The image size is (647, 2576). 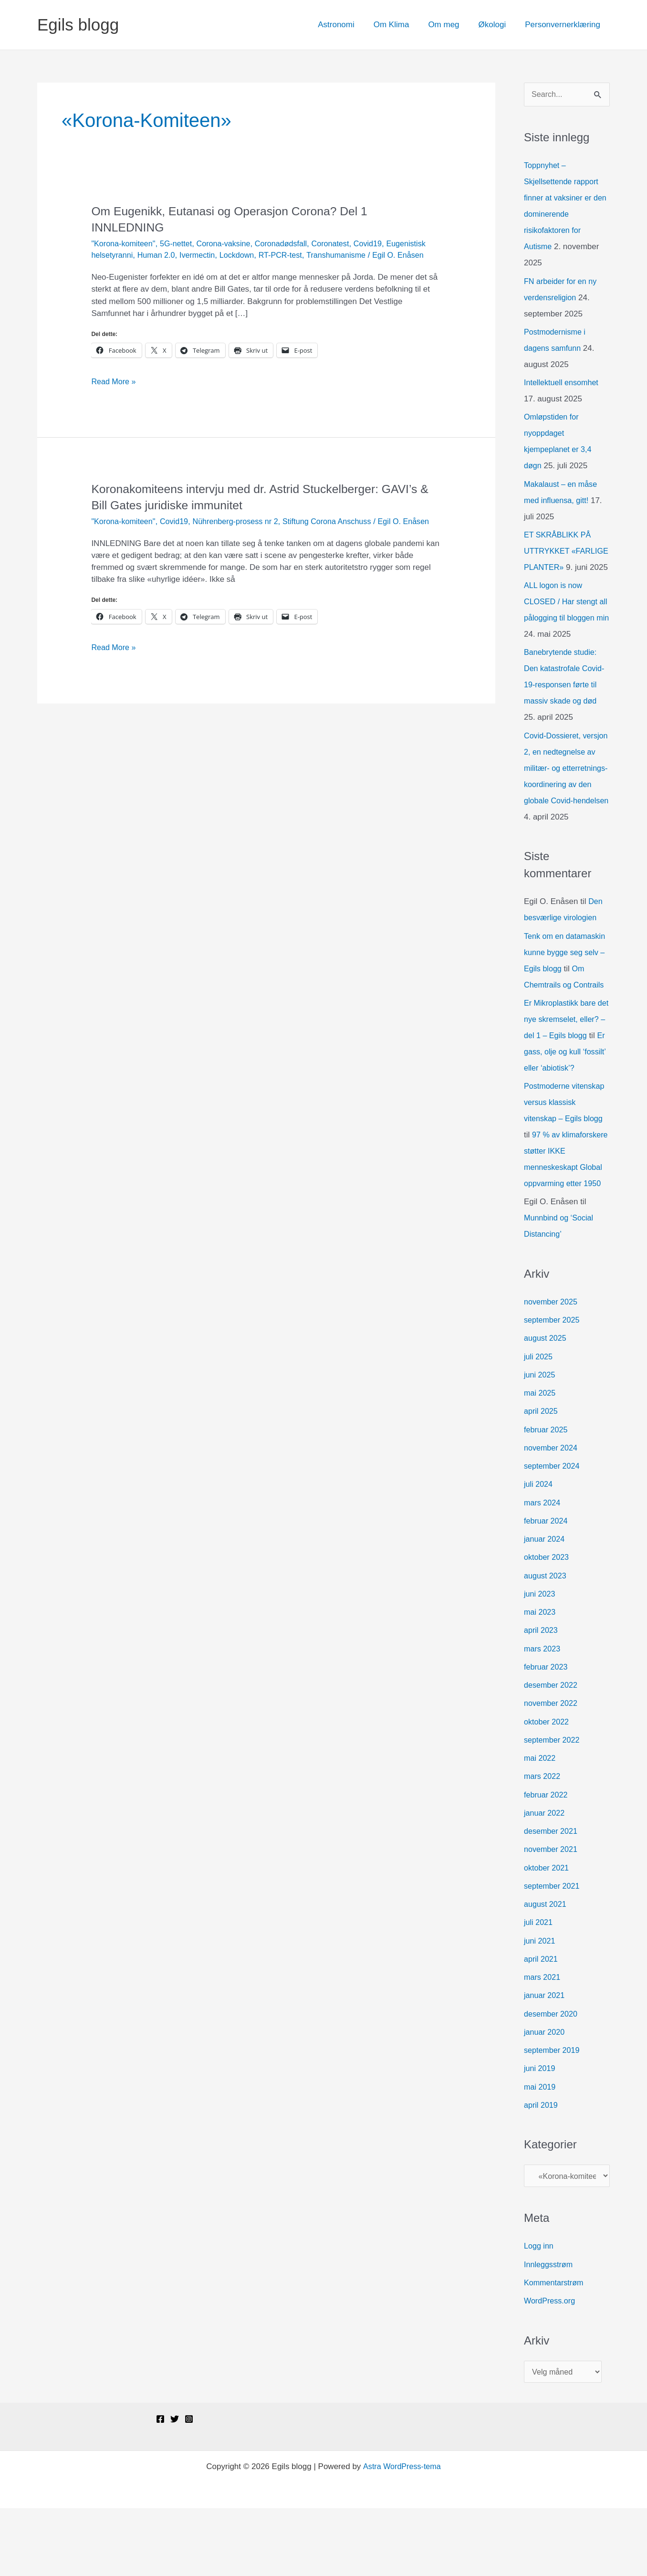 What do you see at coordinates (539, 2312) in the screenshot?
I see `Logg inn` at bounding box center [539, 2312].